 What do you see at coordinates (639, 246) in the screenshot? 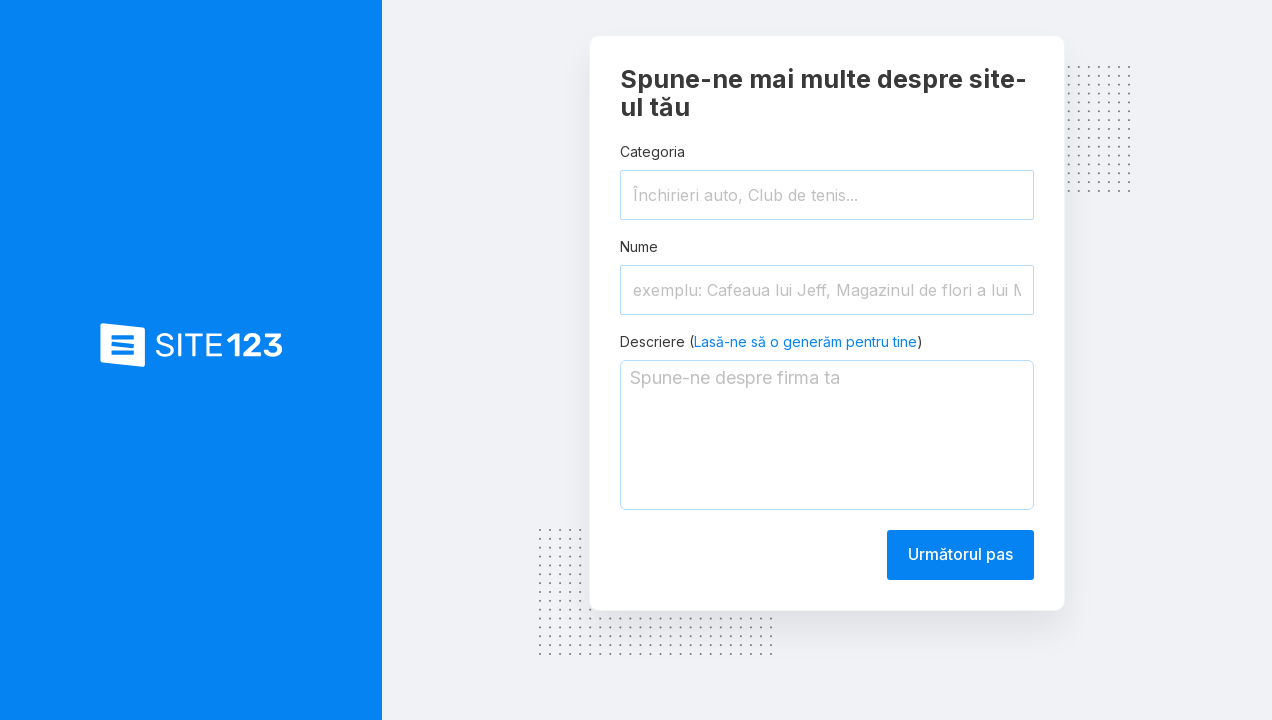
I see `Nume` at bounding box center [639, 246].